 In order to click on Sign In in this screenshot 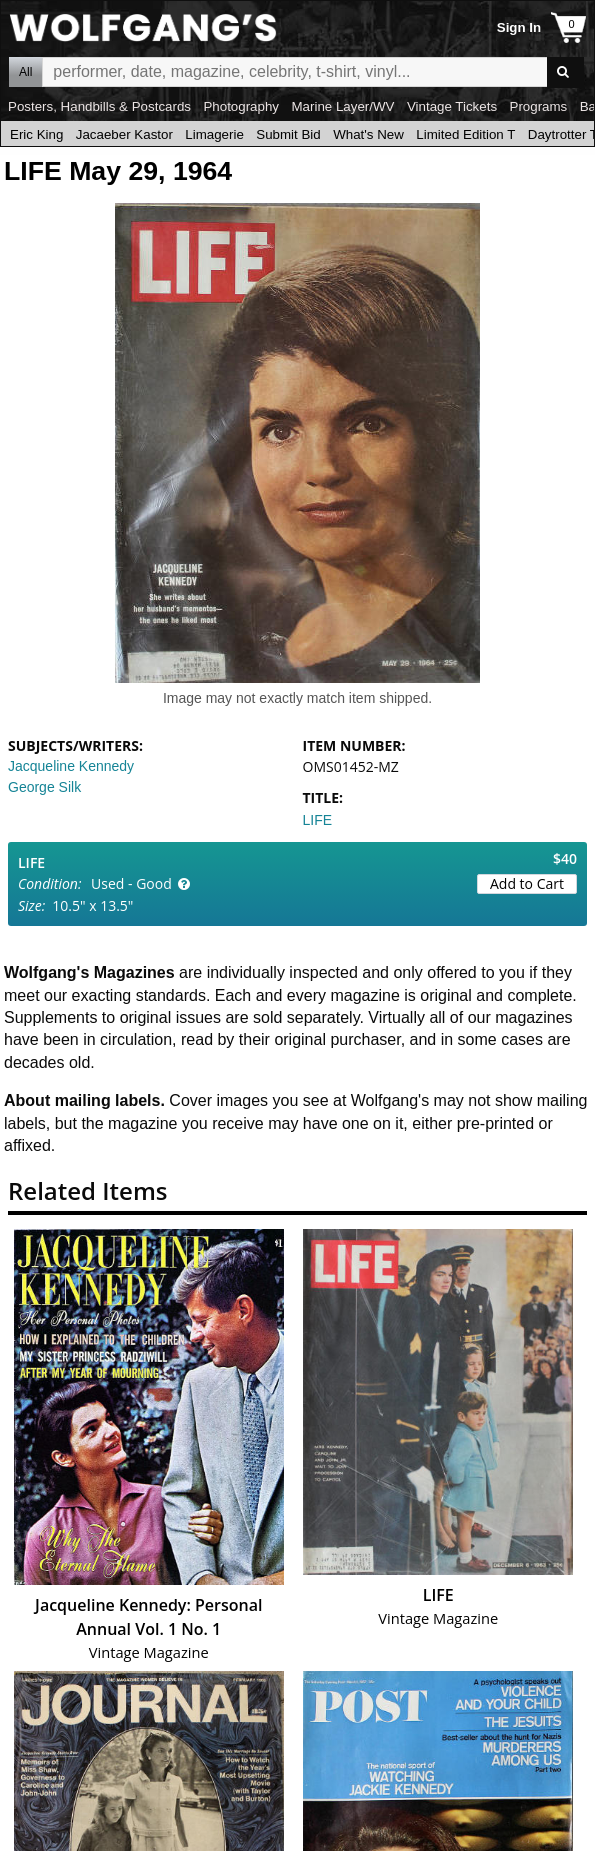, I will do `click(519, 27)`.